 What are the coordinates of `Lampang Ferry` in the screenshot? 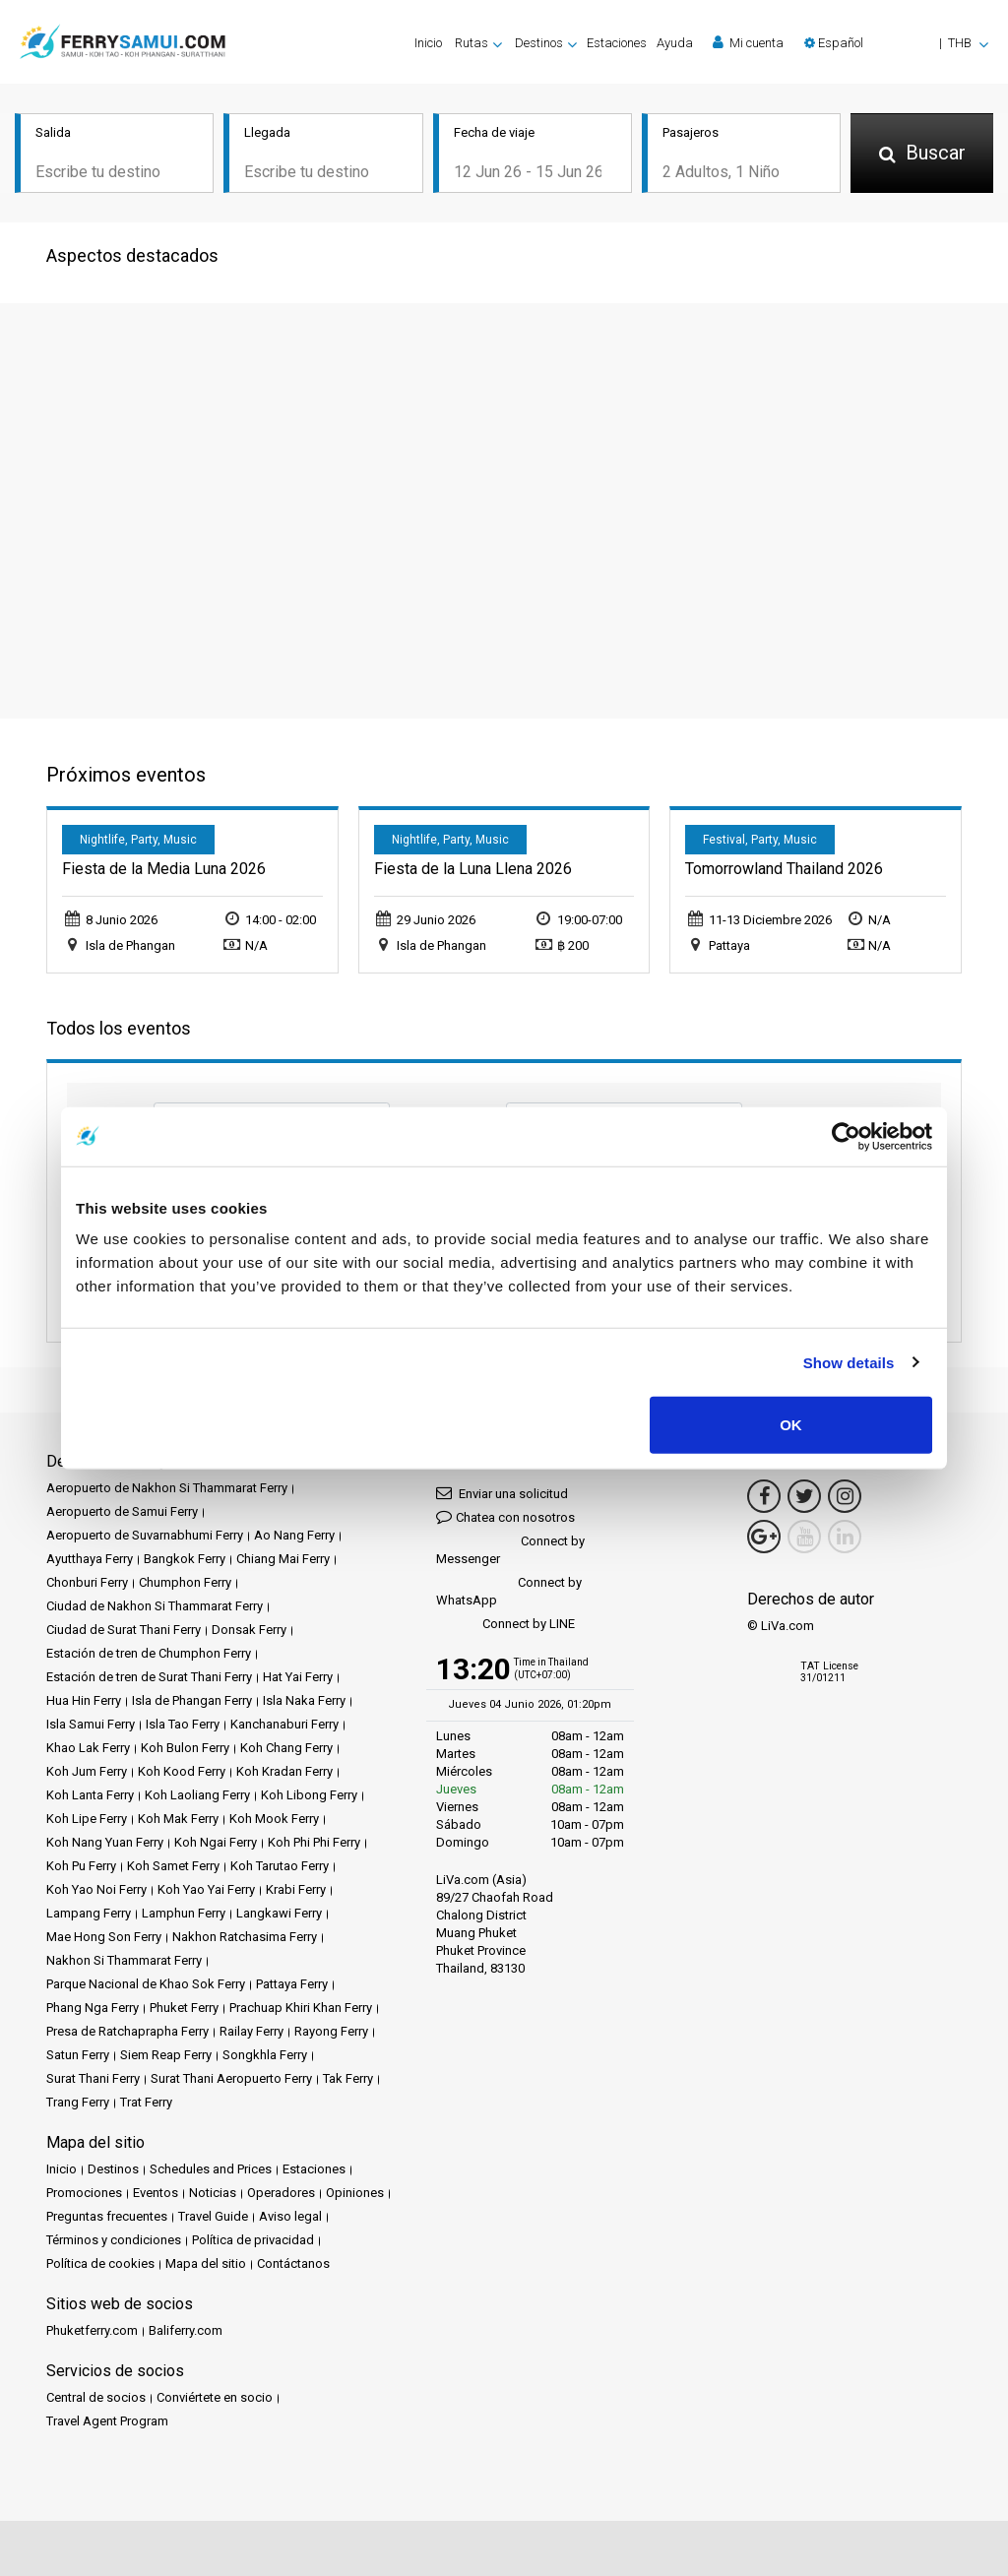 It's located at (88, 1911).